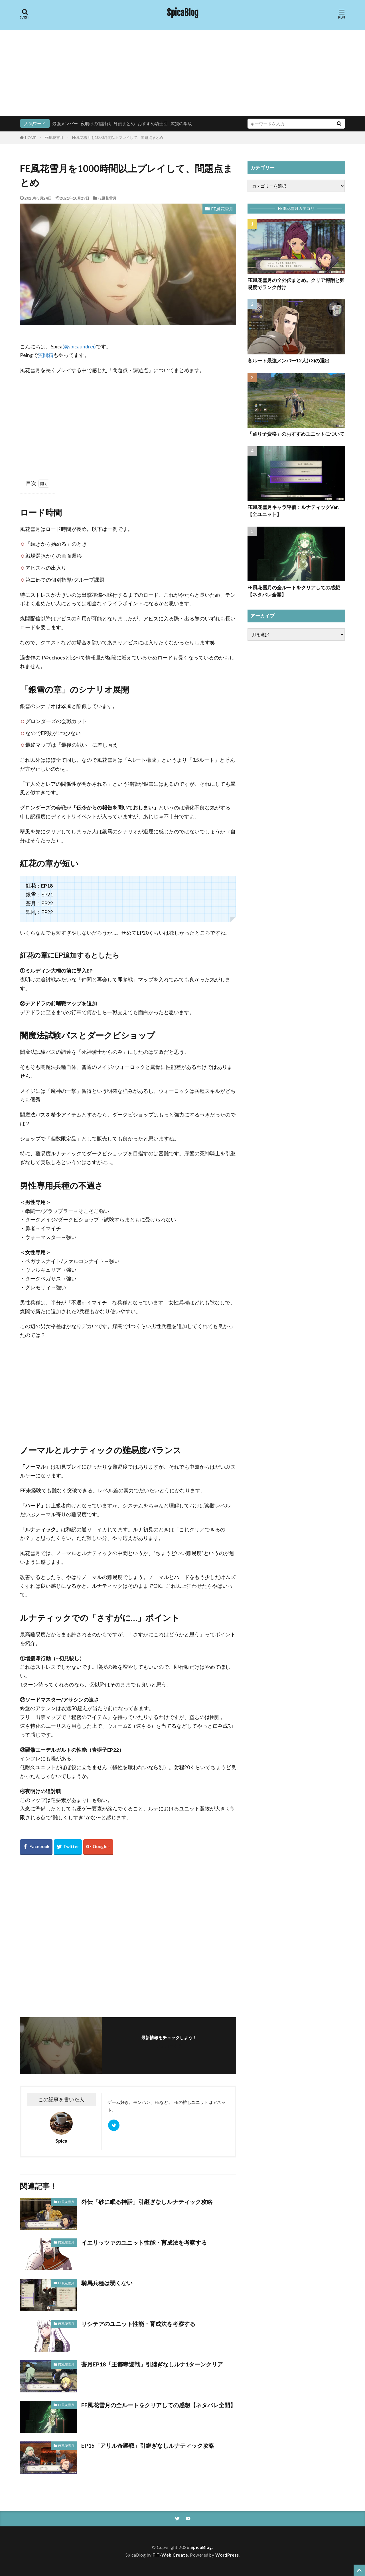 The height and width of the screenshot is (2576, 365). Describe the element at coordinates (30, 137) in the screenshot. I see `HOME` at that location.